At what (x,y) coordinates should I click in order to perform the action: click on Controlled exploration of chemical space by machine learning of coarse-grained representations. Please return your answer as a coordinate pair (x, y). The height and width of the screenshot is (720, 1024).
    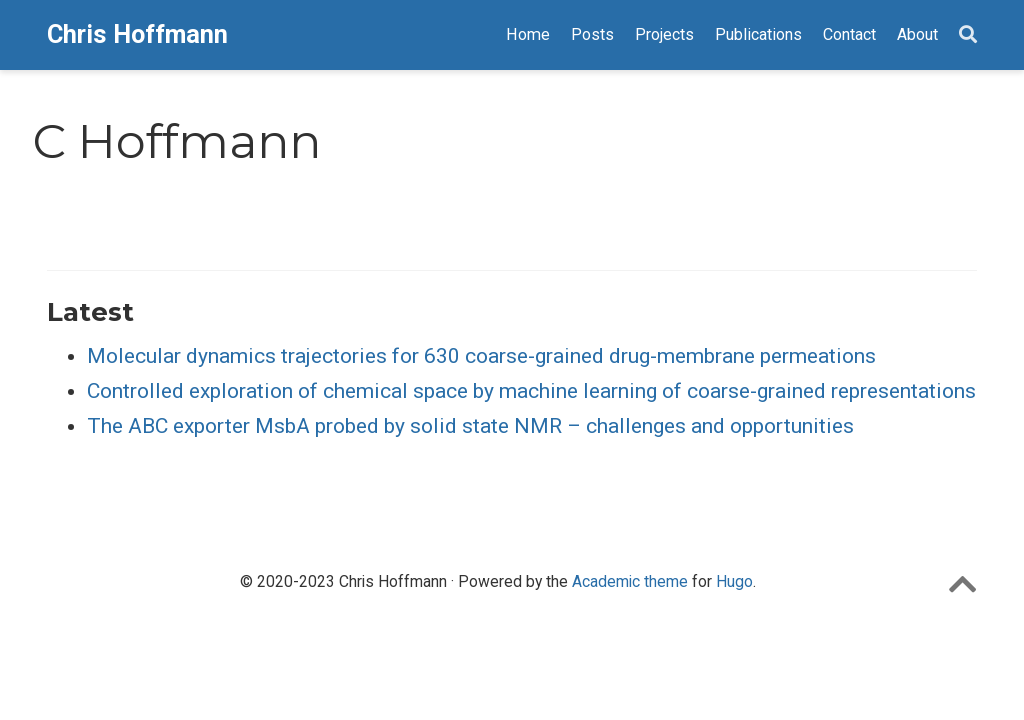
    Looking at the image, I should click on (531, 391).